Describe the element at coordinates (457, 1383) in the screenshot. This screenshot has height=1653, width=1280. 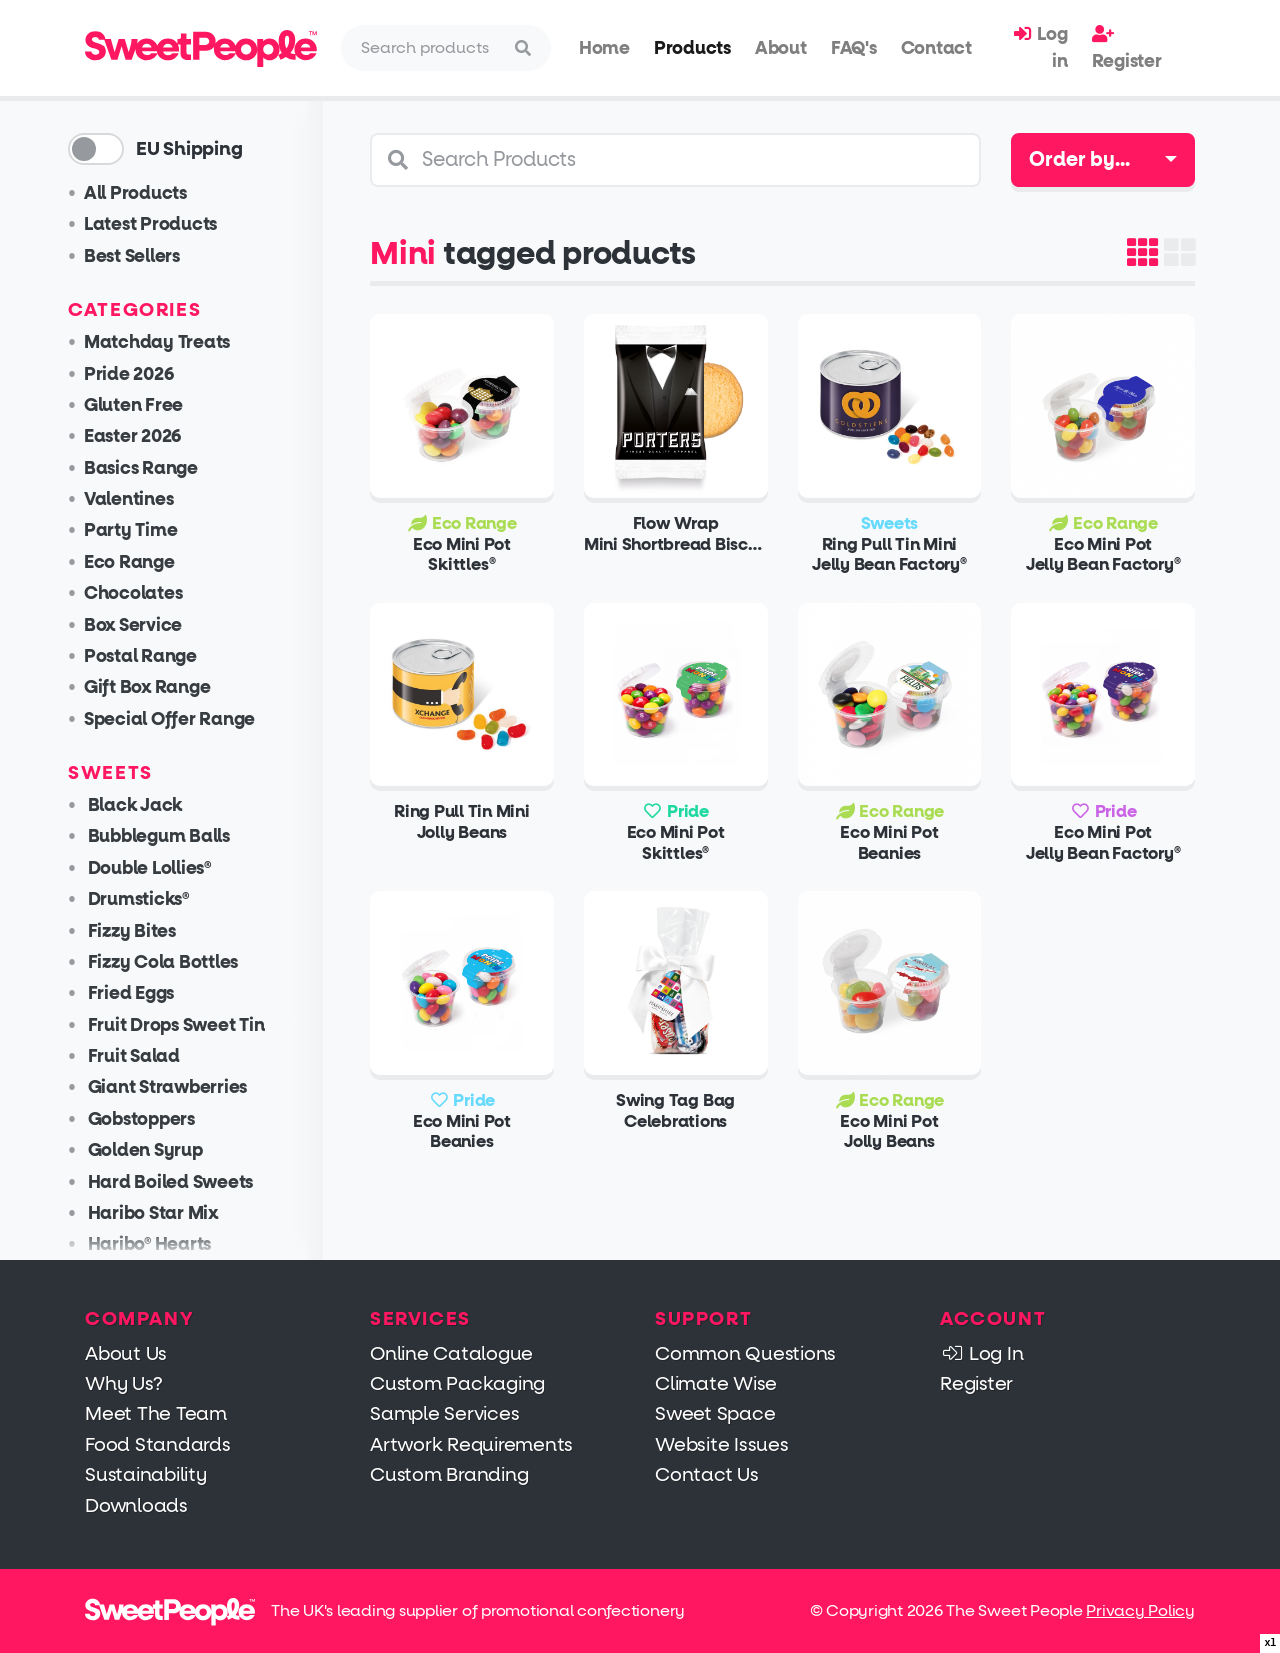
I see `Custom Packaging` at that location.